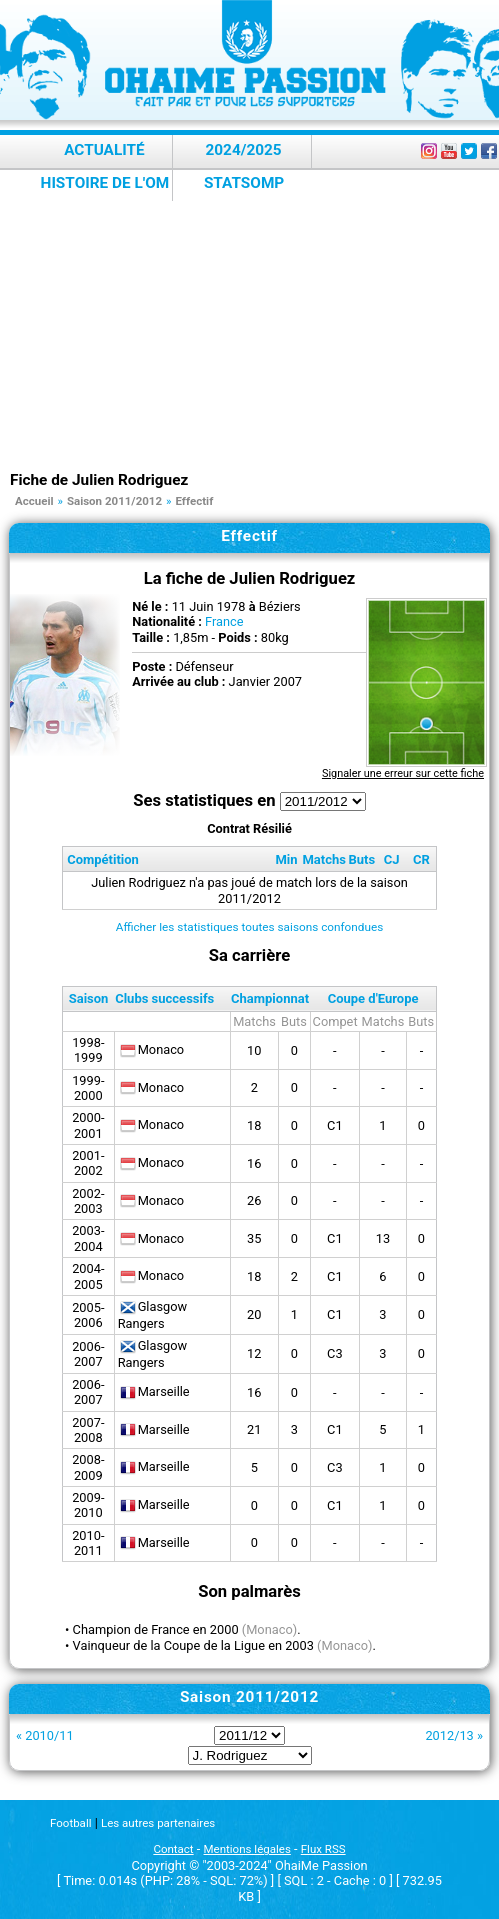 The image size is (499, 1919). Describe the element at coordinates (250, 927) in the screenshot. I see `Afficher les statistiques toutes saisons confondues` at that location.